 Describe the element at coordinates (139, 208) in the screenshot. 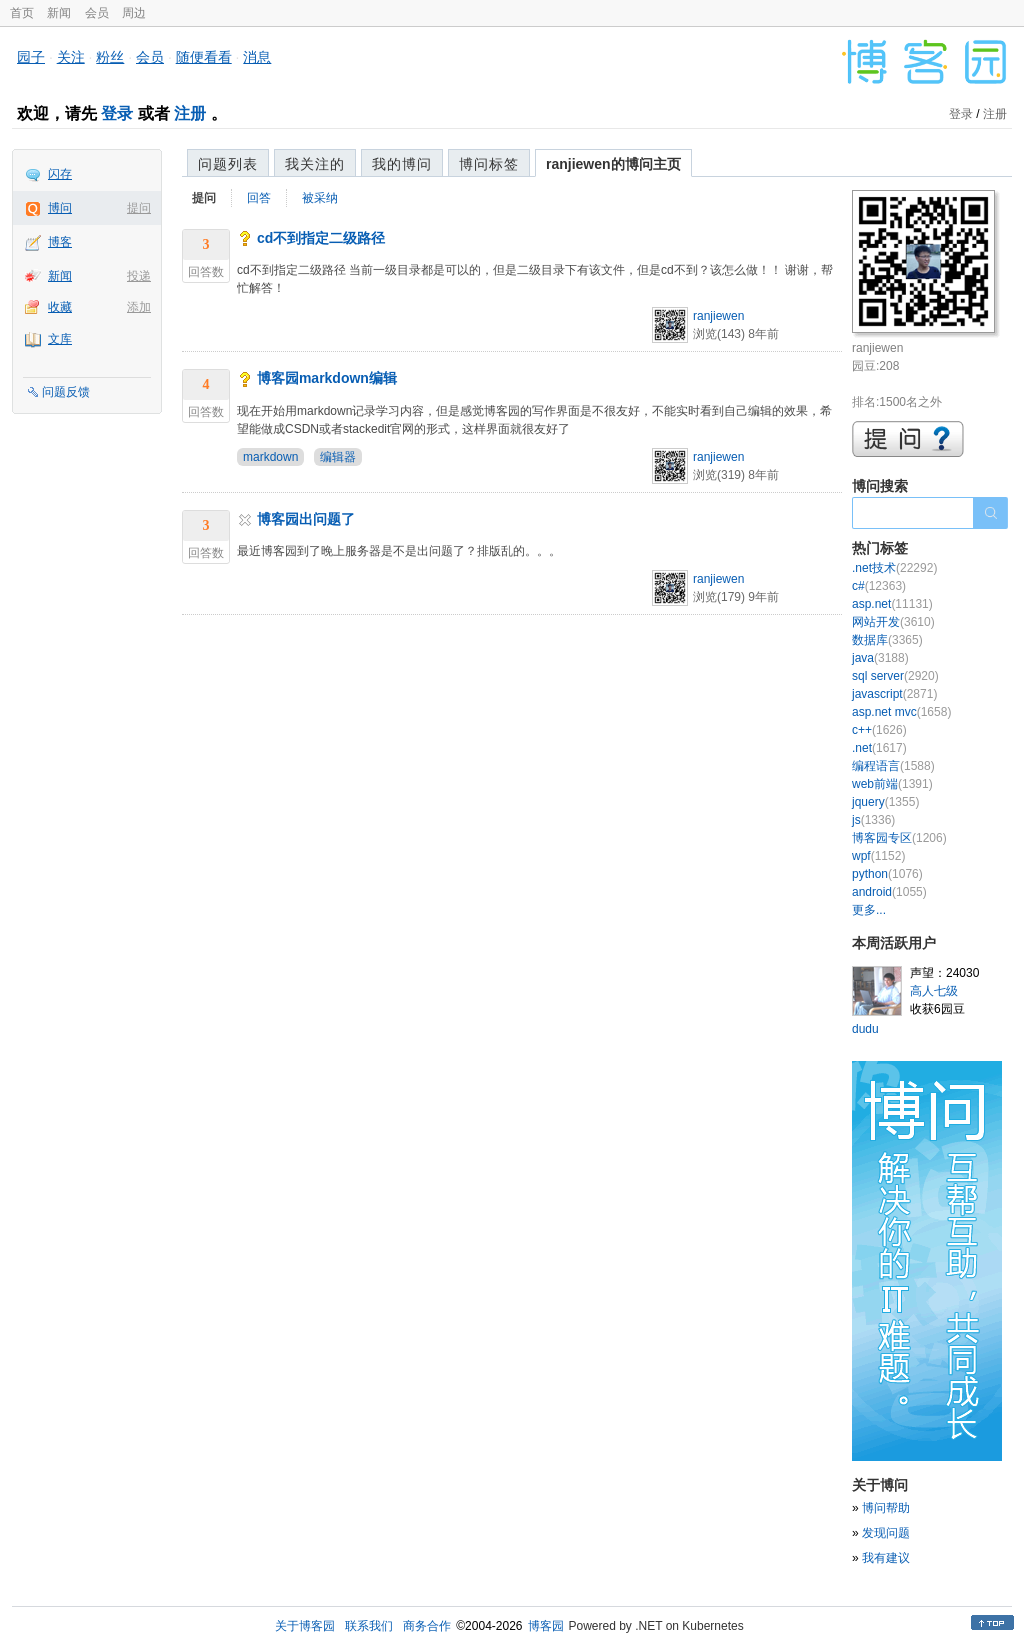

I see `提问` at that location.